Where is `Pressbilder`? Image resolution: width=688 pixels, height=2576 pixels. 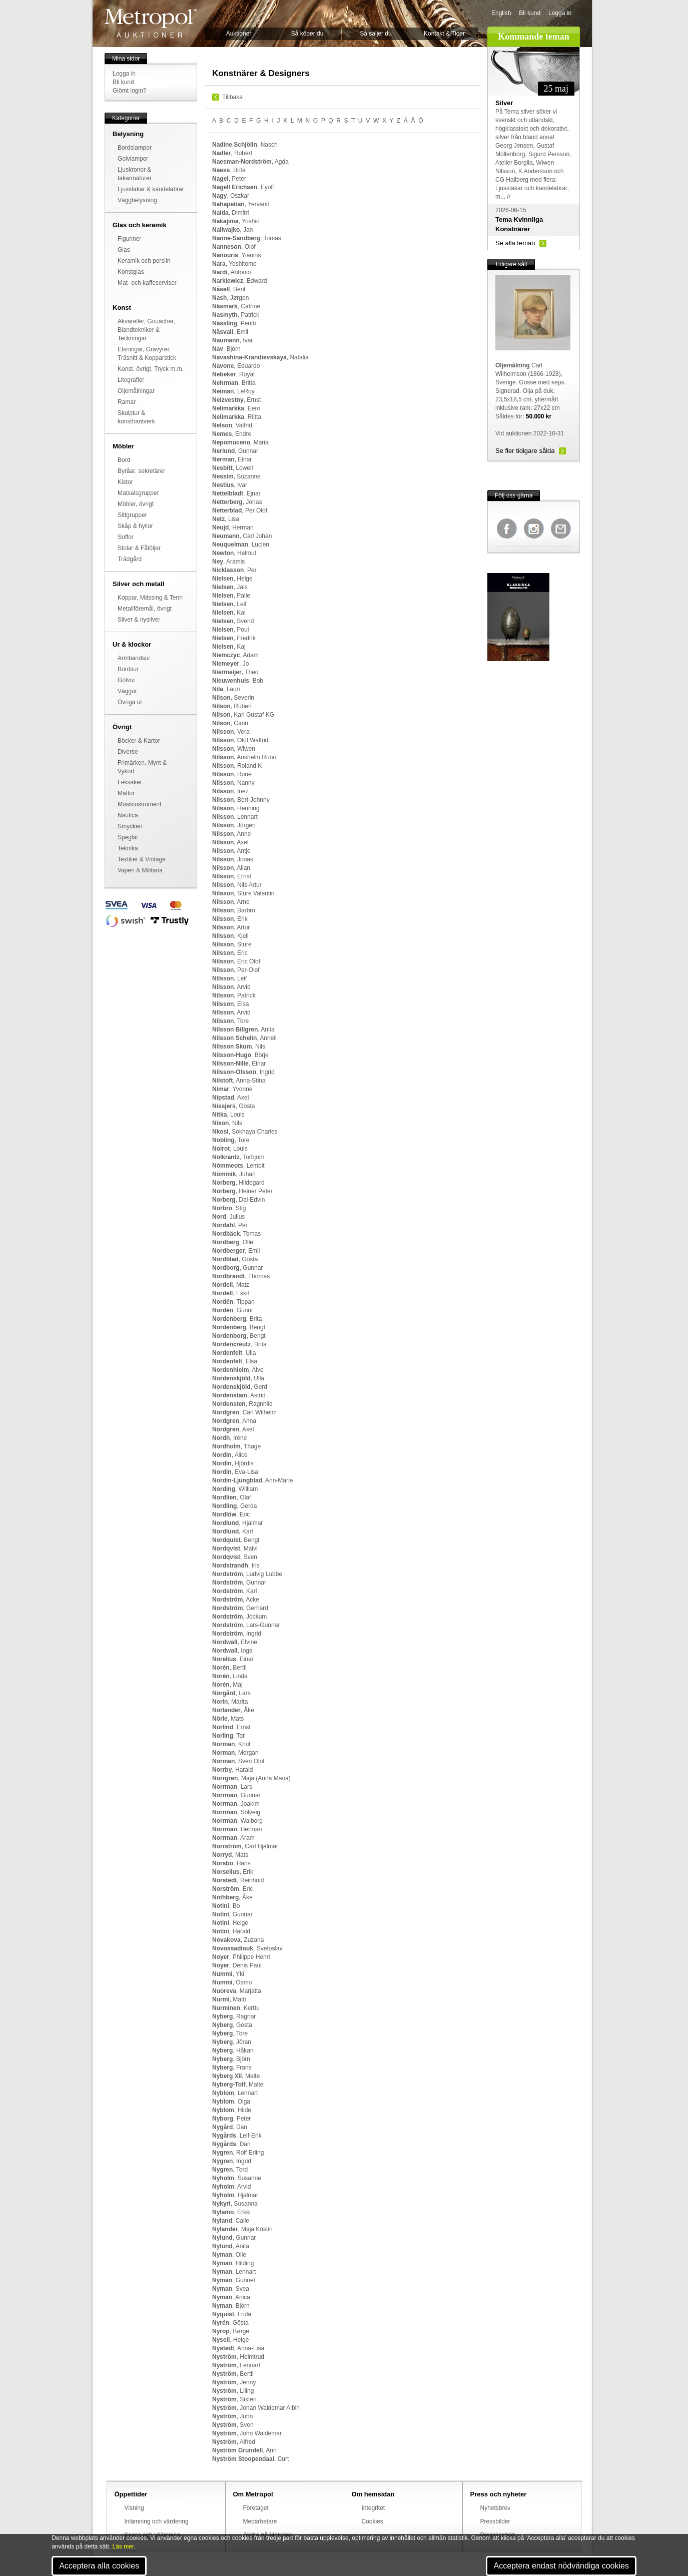 Pressbilder is located at coordinates (495, 2521).